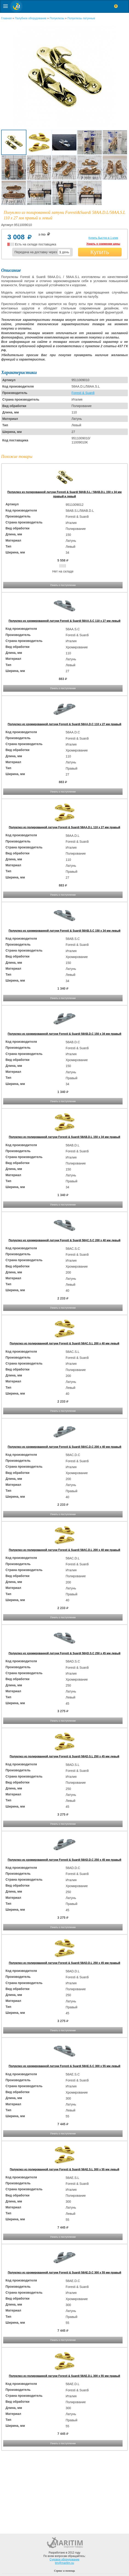  I want to click on Узнать о снижении цены, so click(103, 243).